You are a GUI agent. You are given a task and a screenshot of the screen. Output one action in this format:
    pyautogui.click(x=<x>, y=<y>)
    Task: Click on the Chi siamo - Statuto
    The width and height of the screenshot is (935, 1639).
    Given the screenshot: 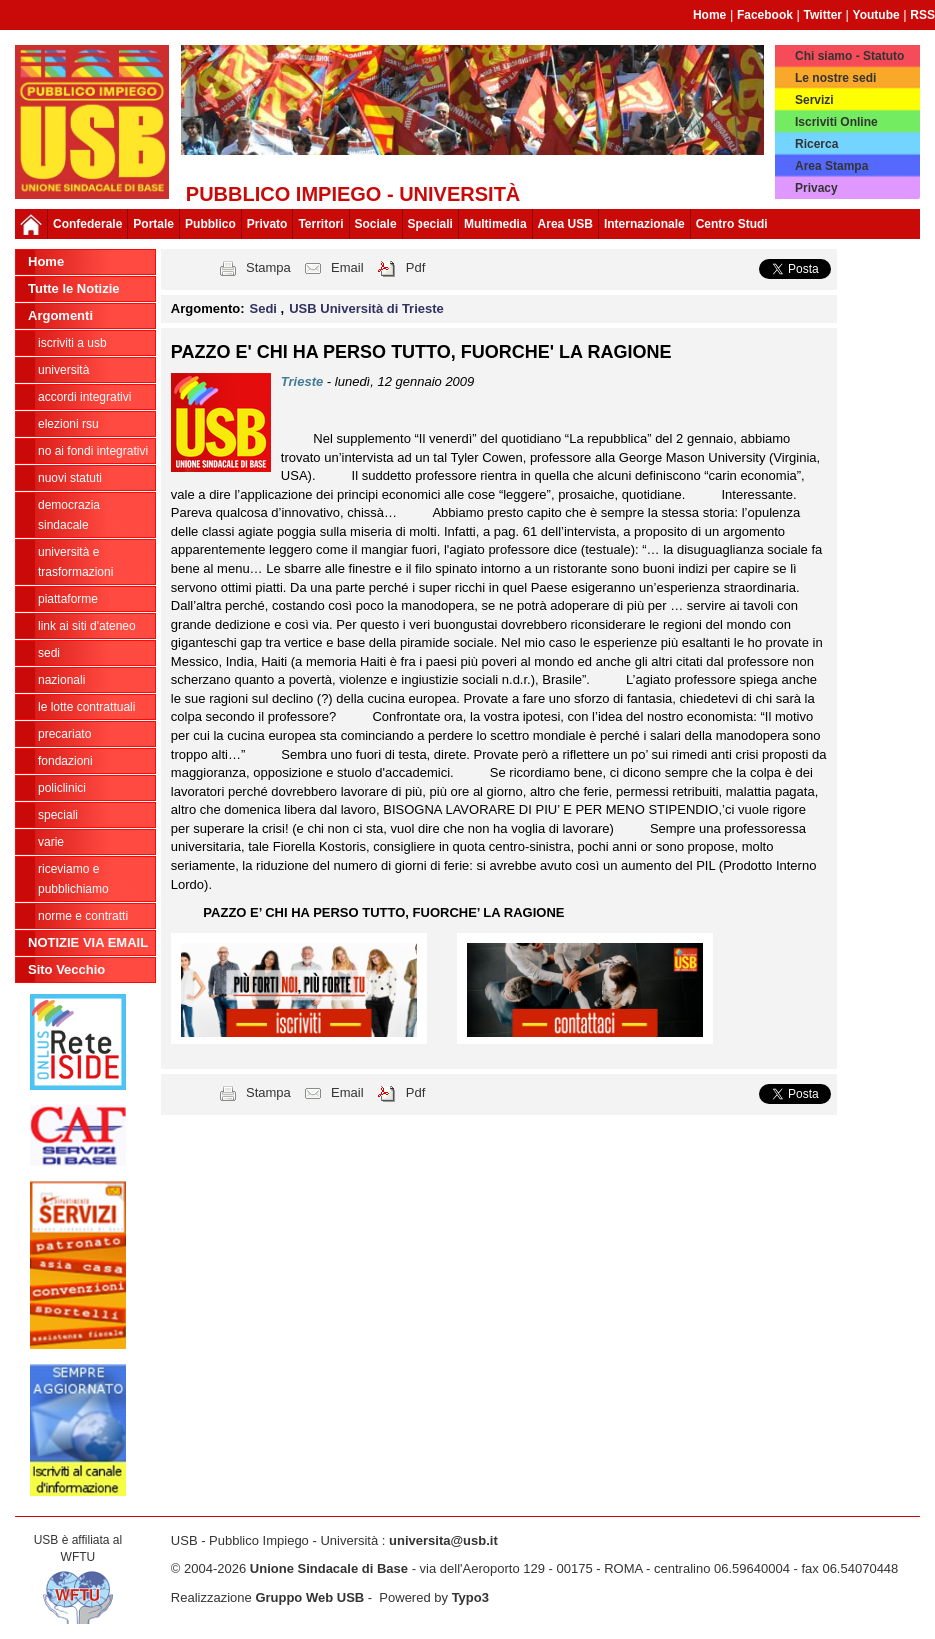 What is the action you would take?
    pyautogui.click(x=849, y=56)
    